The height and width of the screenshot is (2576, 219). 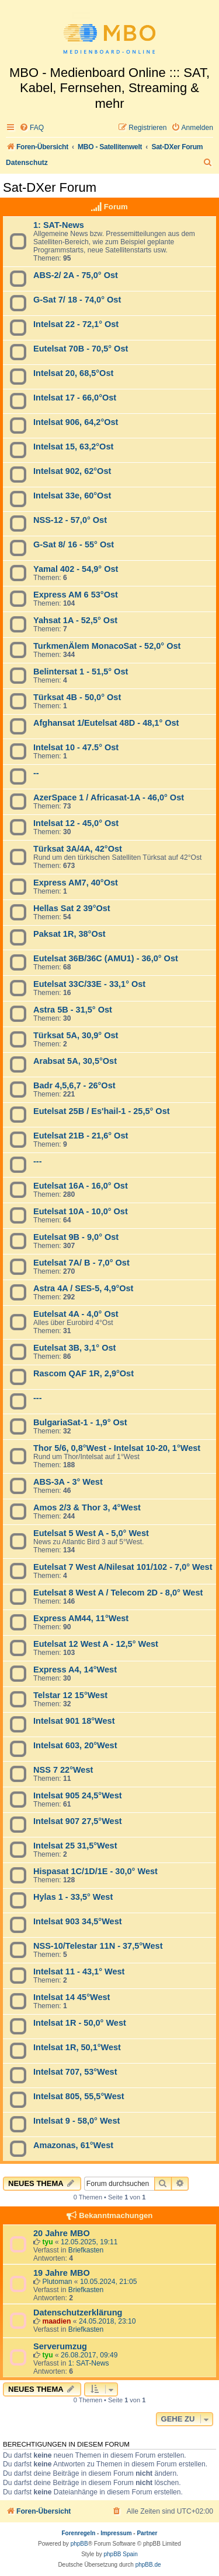 I want to click on Türksat 3A/4A, 42°Ost, so click(x=77, y=848).